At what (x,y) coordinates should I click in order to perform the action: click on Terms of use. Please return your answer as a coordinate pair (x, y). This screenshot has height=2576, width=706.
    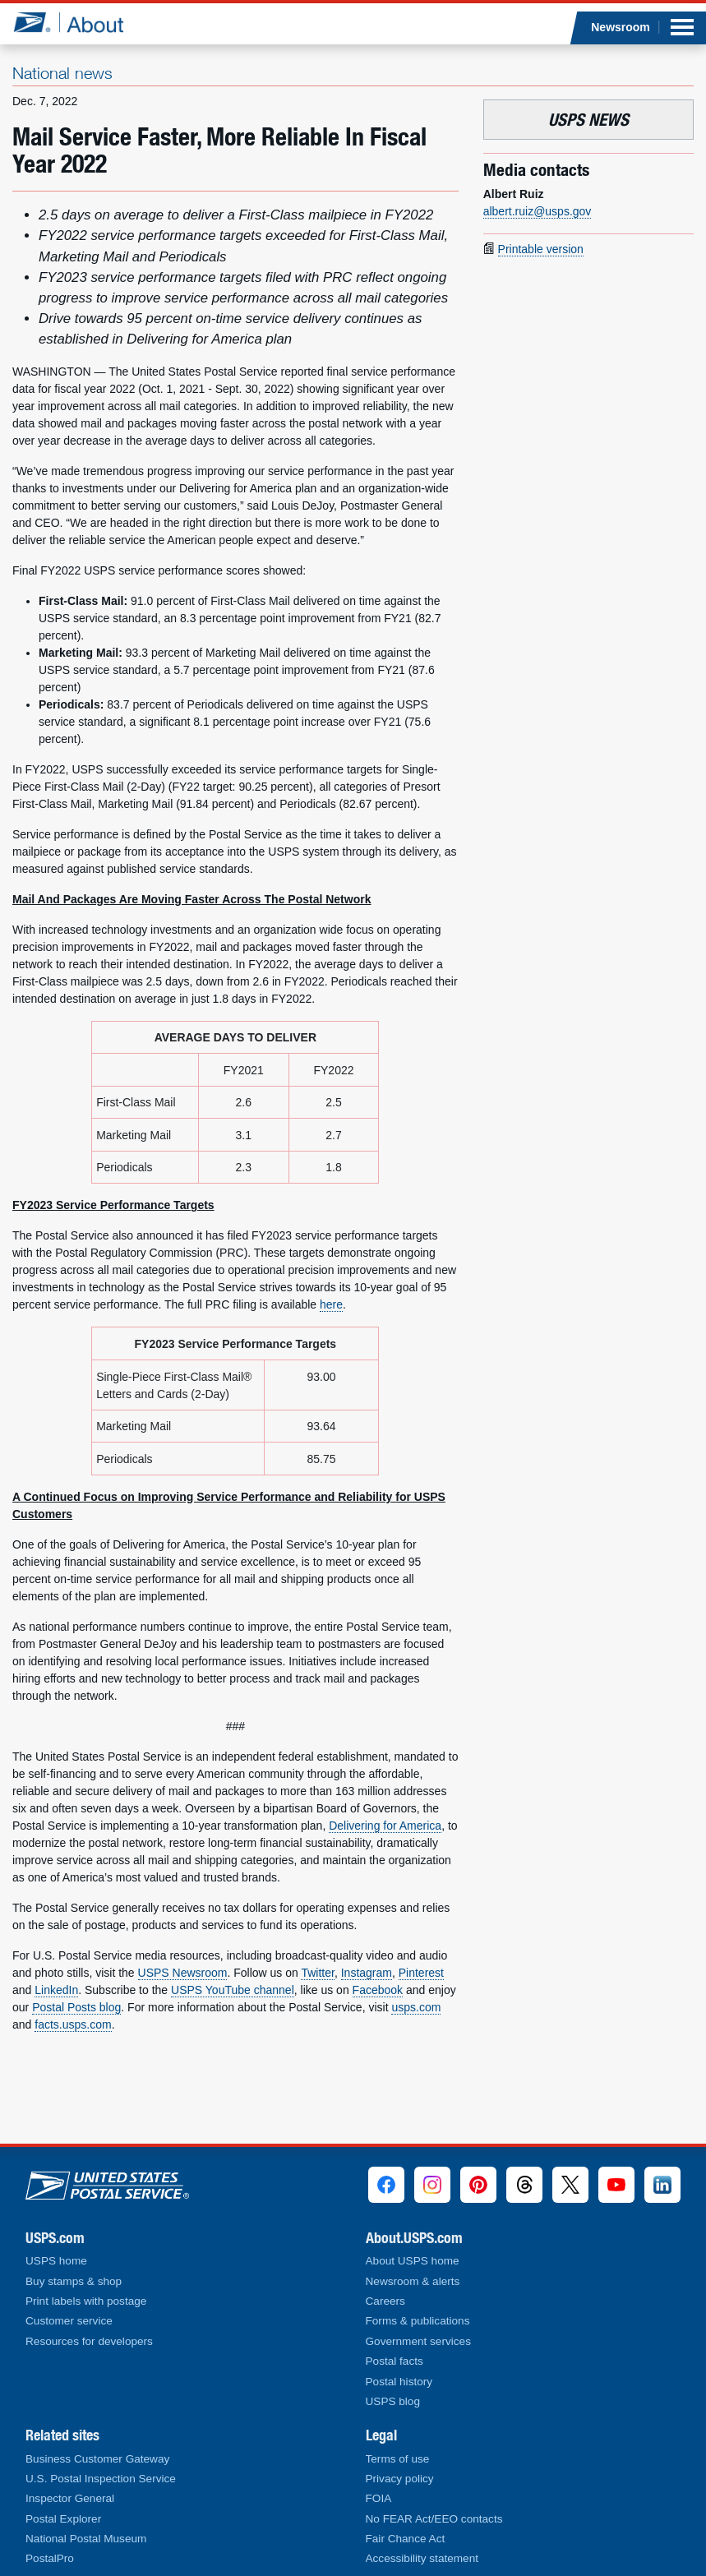
    Looking at the image, I should click on (398, 2459).